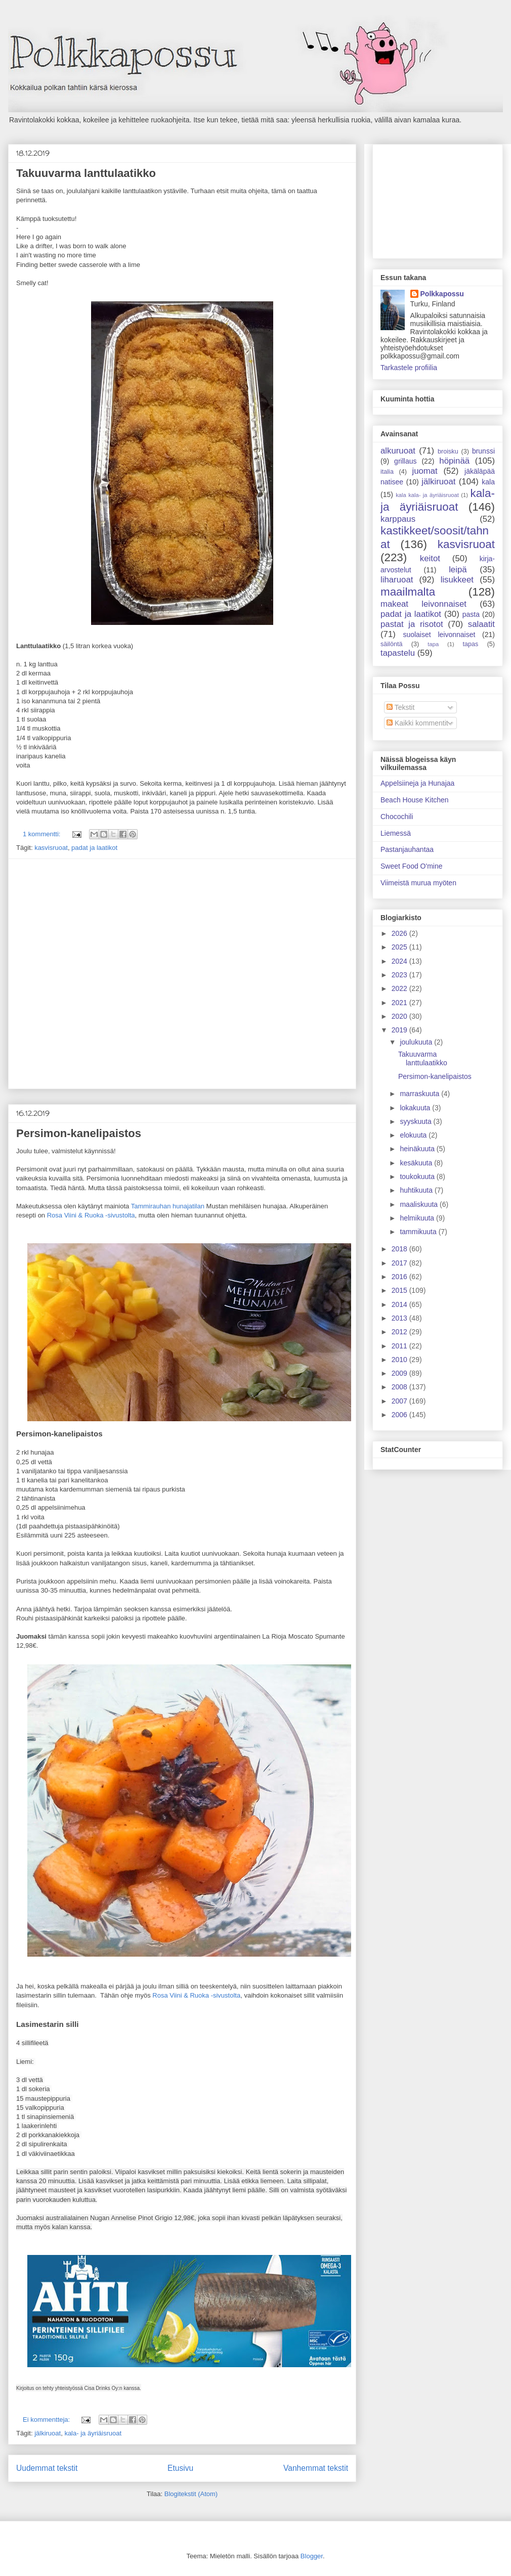  Describe the element at coordinates (471, 644) in the screenshot. I see `tapas` at that location.